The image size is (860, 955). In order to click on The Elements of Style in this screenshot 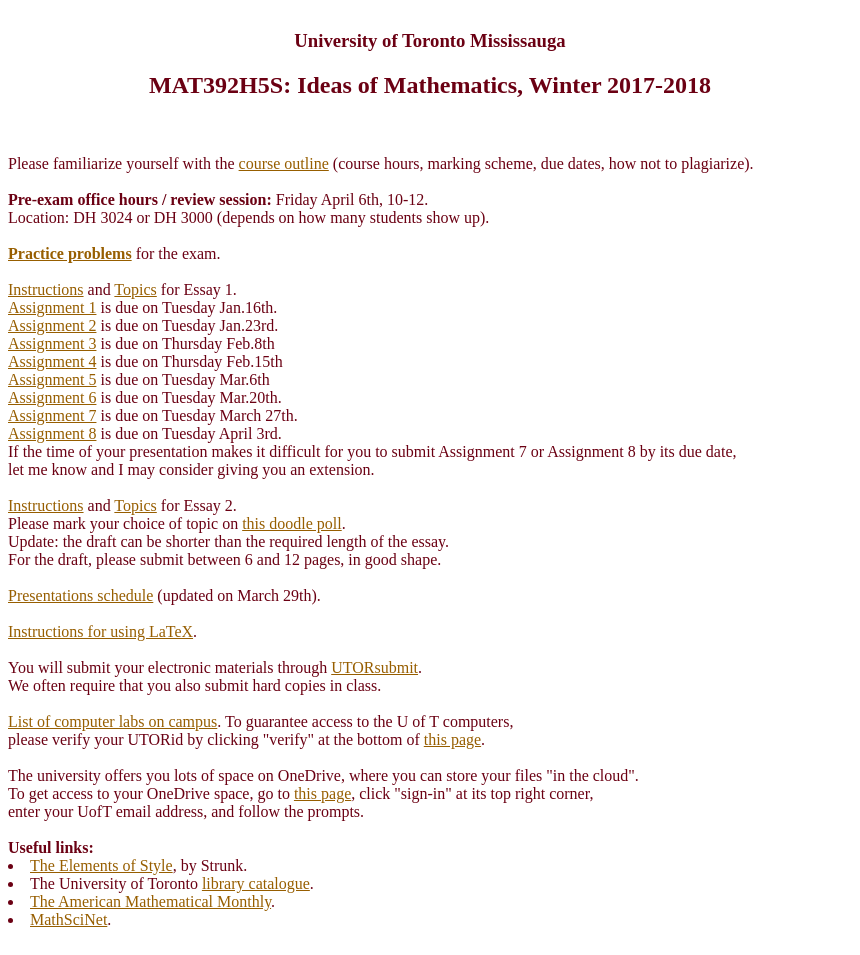, I will do `click(101, 865)`.